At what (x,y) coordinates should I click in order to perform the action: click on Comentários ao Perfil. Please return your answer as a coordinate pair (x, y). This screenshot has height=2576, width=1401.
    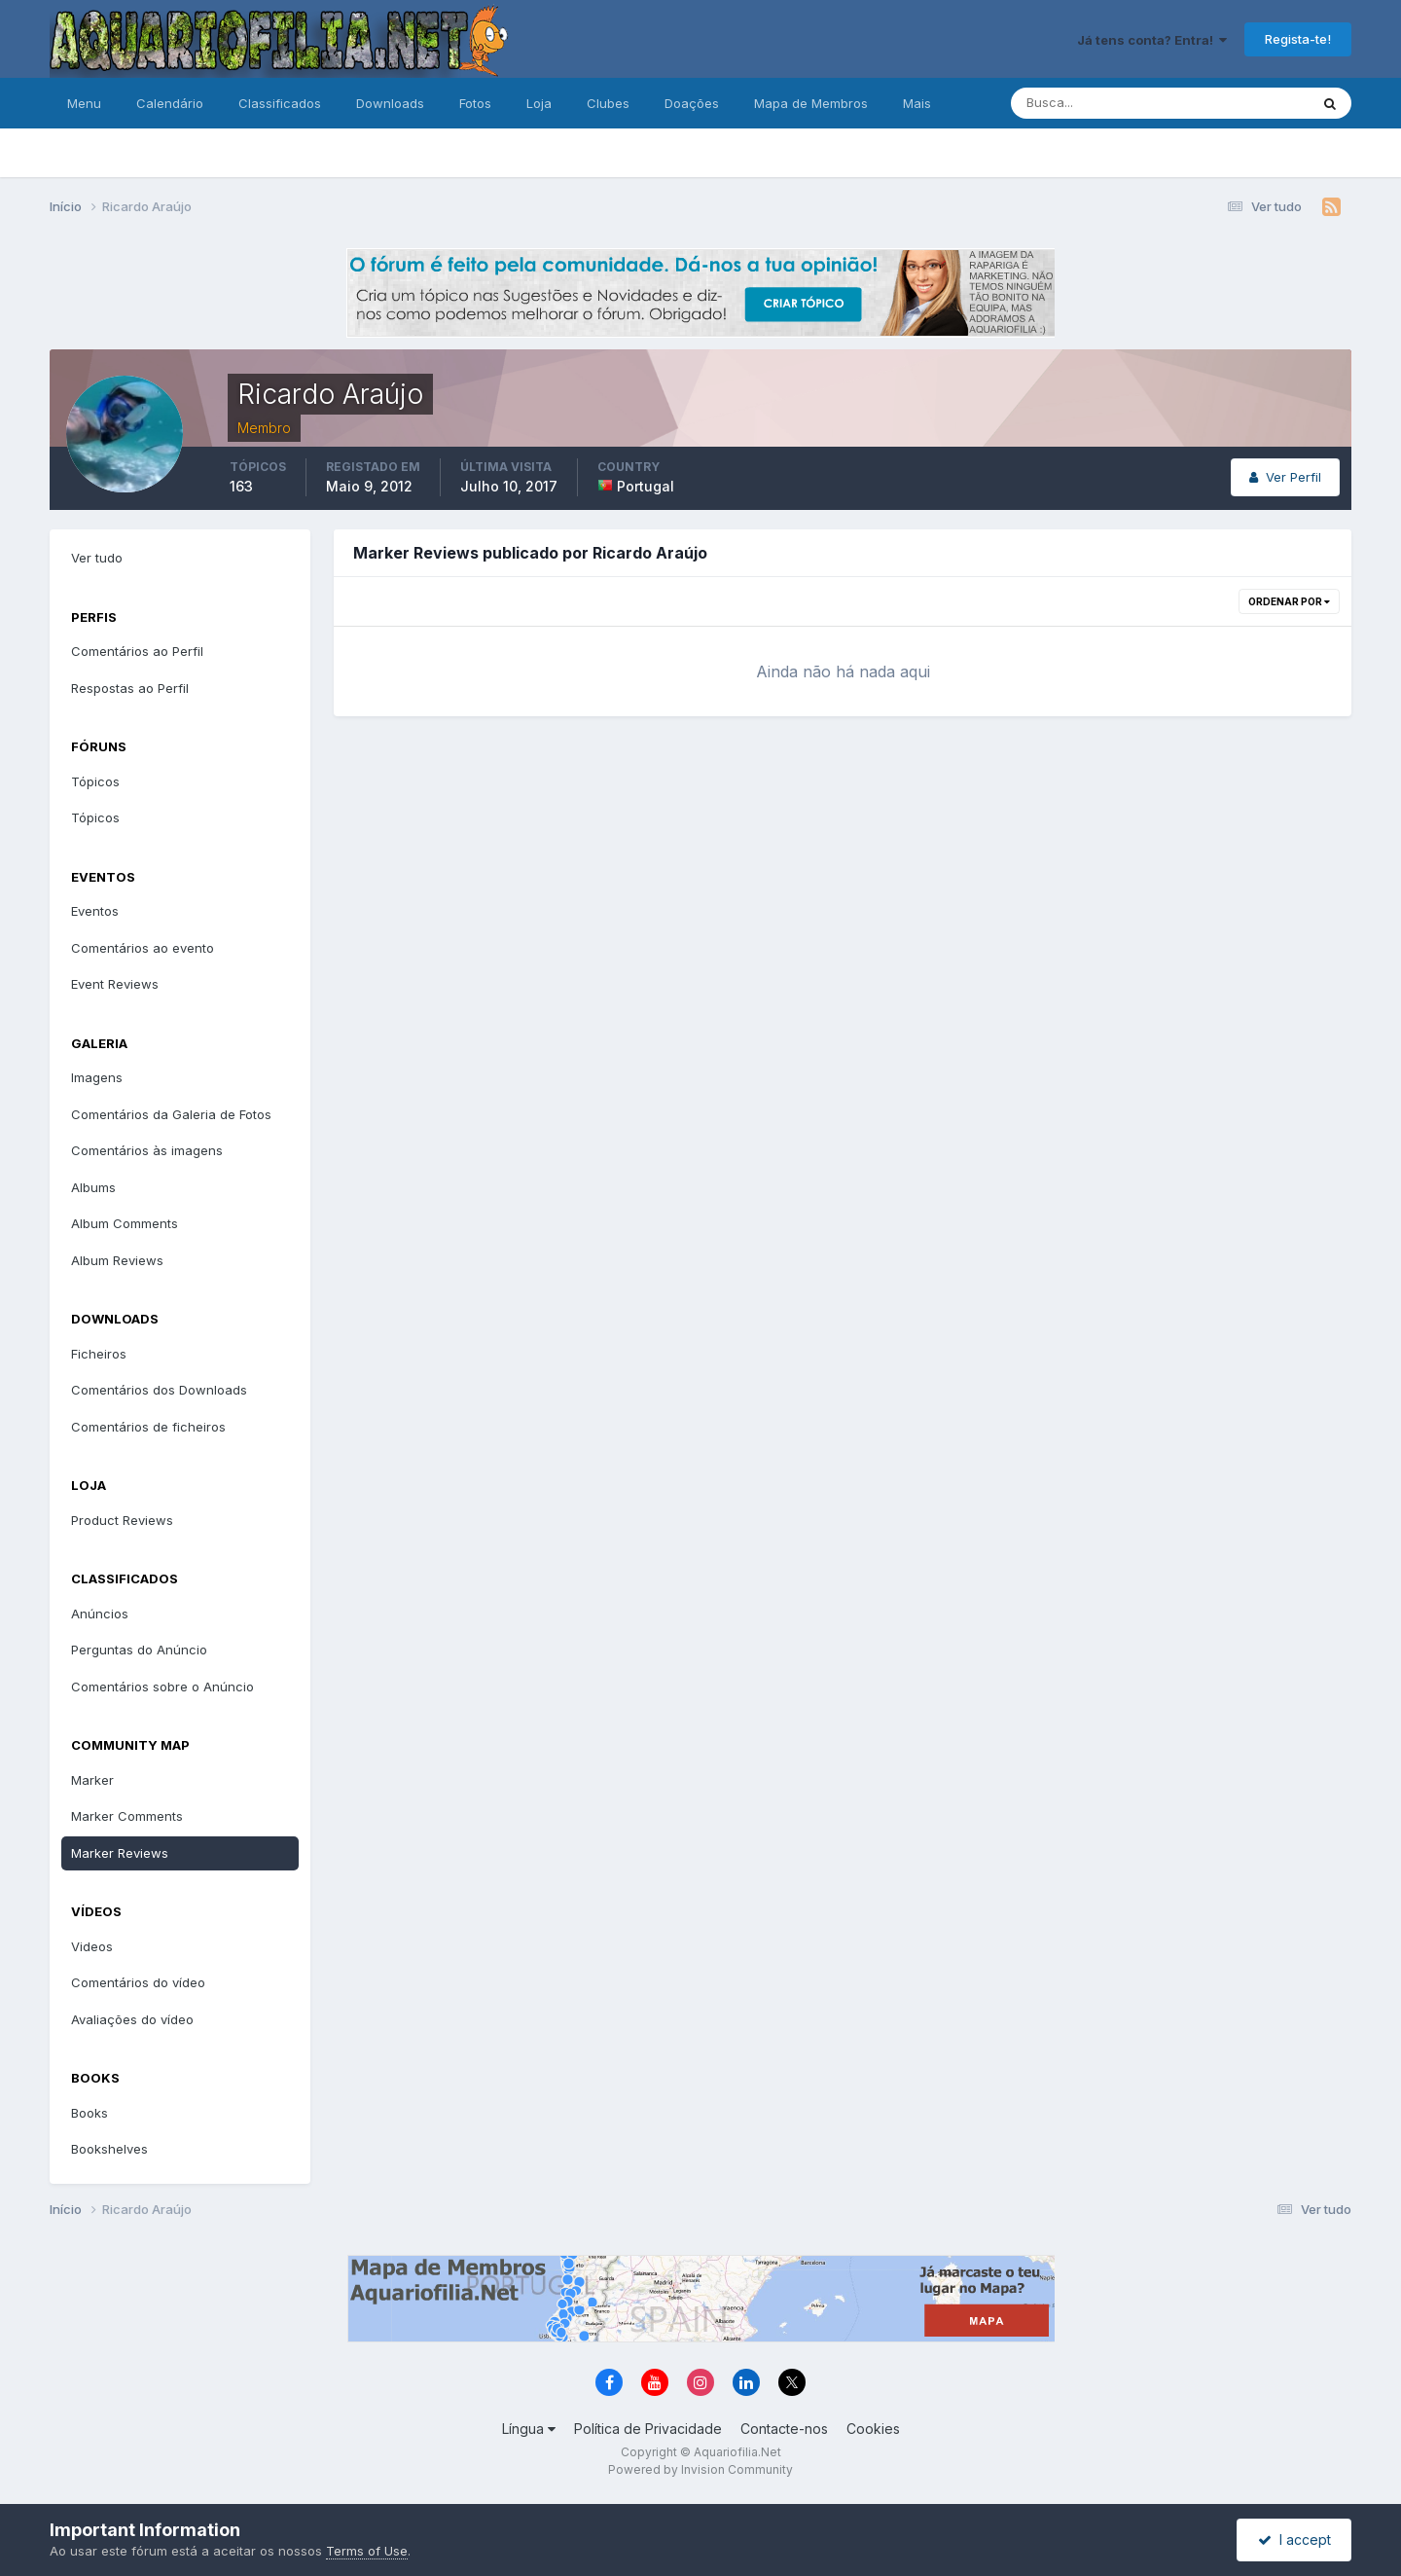
    Looking at the image, I should click on (137, 651).